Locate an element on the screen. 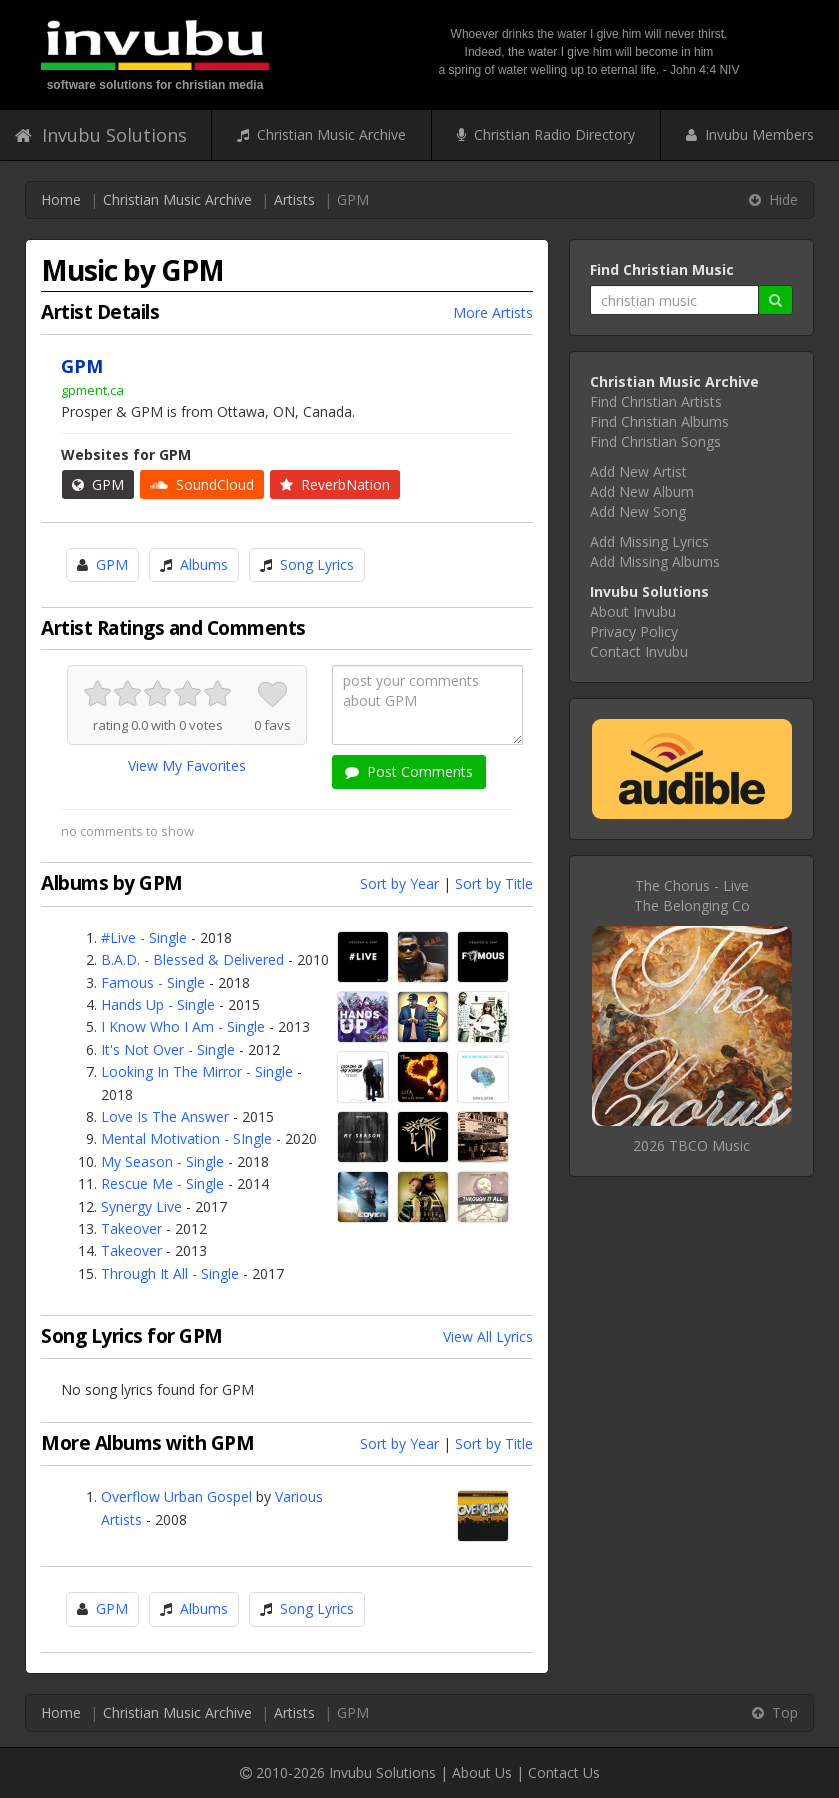 Image resolution: width=839 pixels, height=1798 pixels. Through It All - Single is located at coordinates (170, 1273).